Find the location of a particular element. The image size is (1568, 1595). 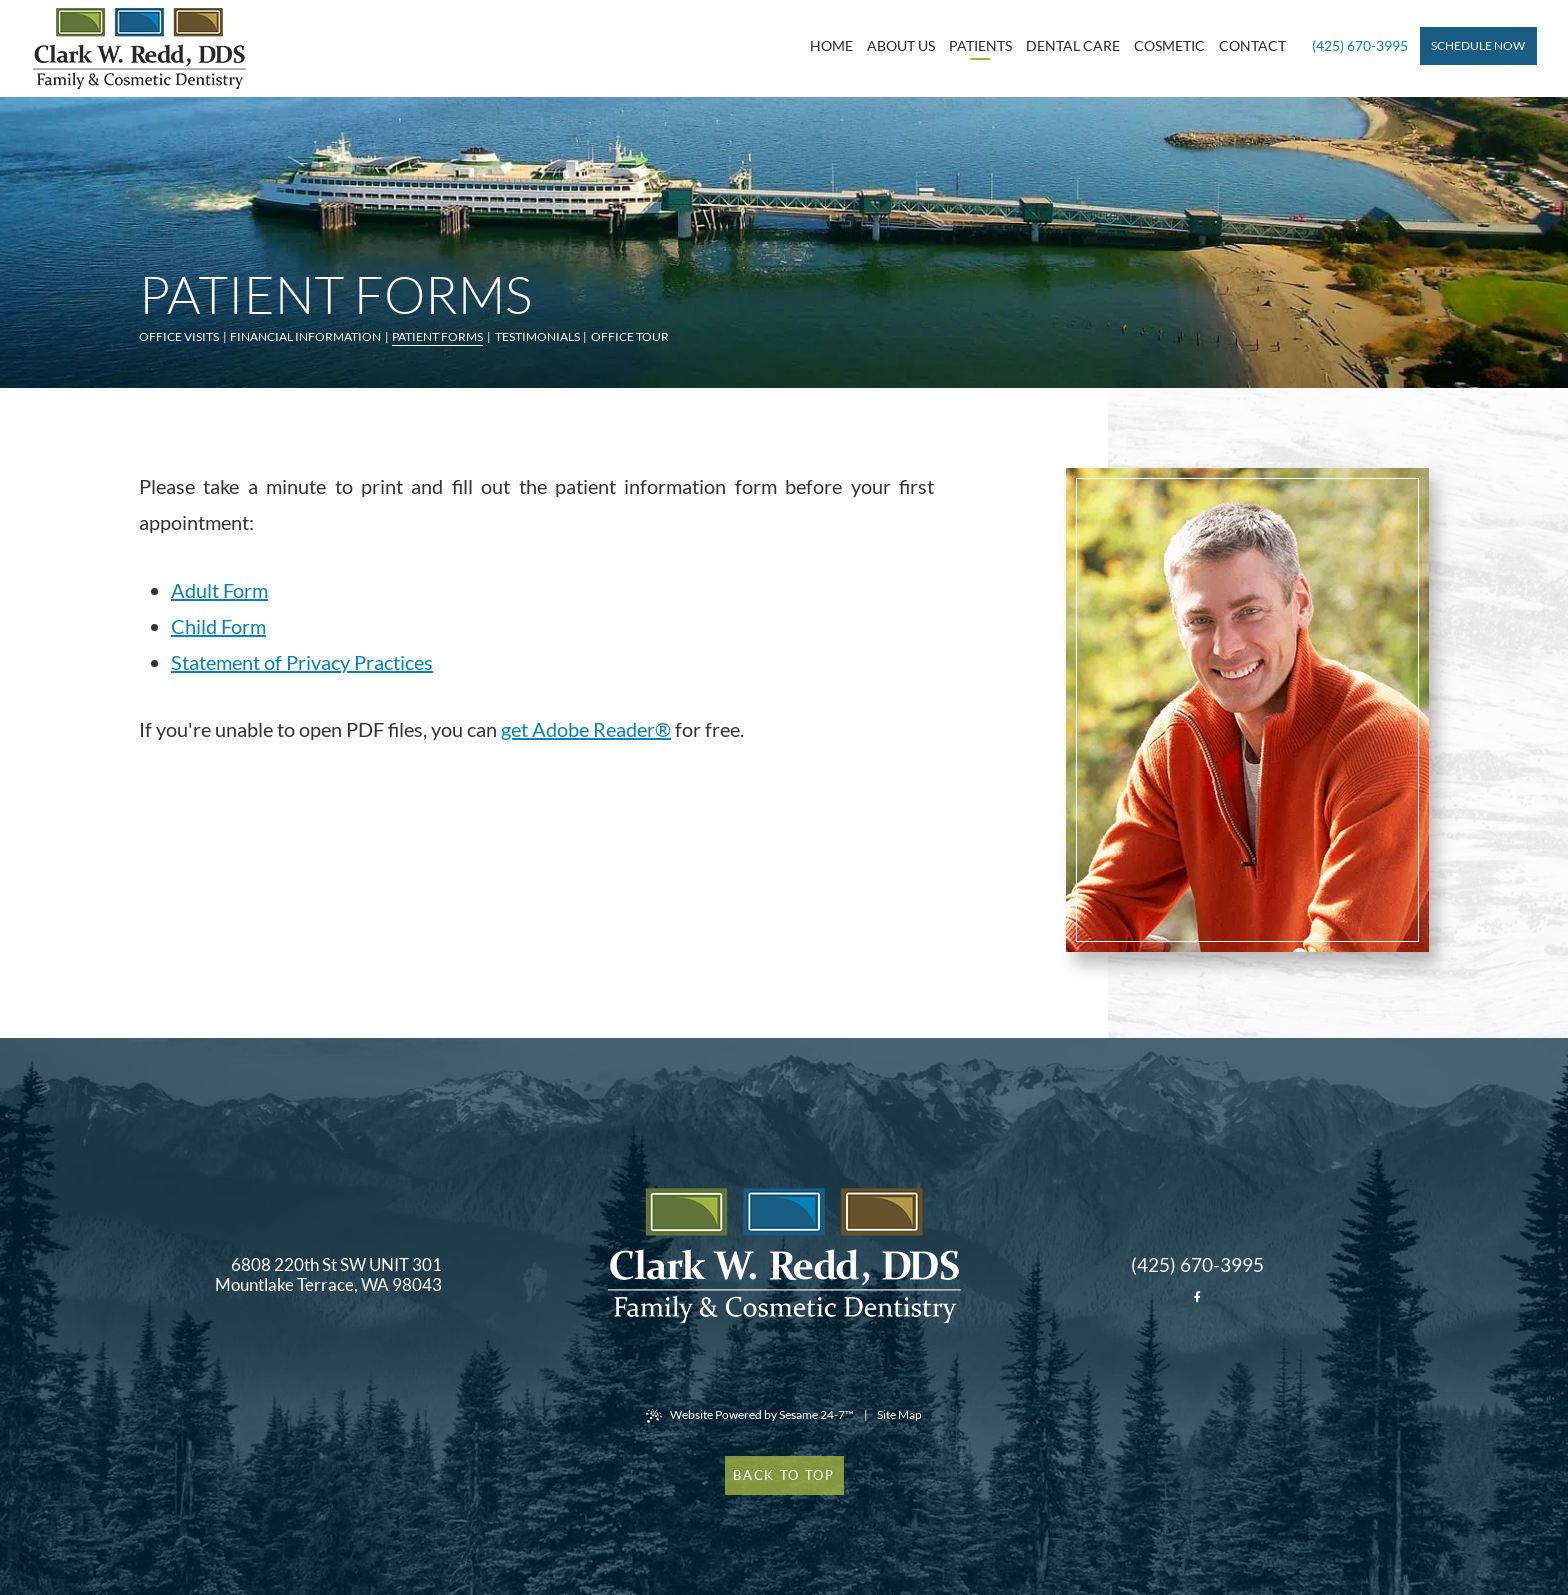

[back to home] is located at coordinates (784, 1255).